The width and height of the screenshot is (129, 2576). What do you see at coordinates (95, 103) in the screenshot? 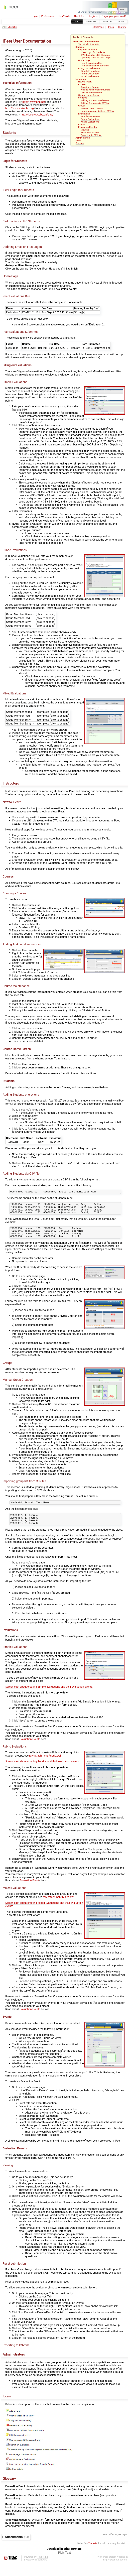
I see `Adding Students via CSV file` at bounding box center [95, 103].